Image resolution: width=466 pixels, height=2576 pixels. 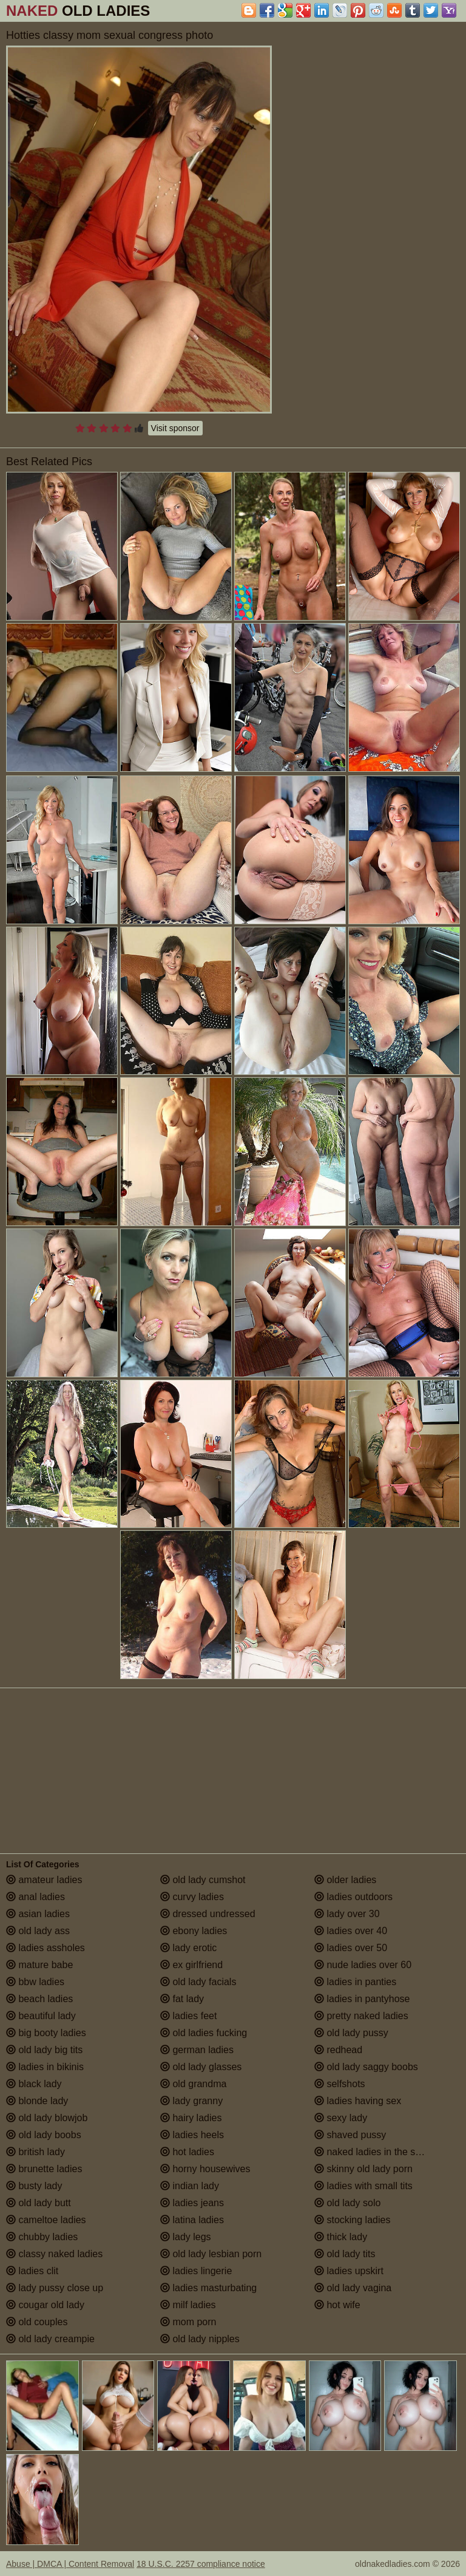 I want to click on old grandma, so click(x=193, y=2084).